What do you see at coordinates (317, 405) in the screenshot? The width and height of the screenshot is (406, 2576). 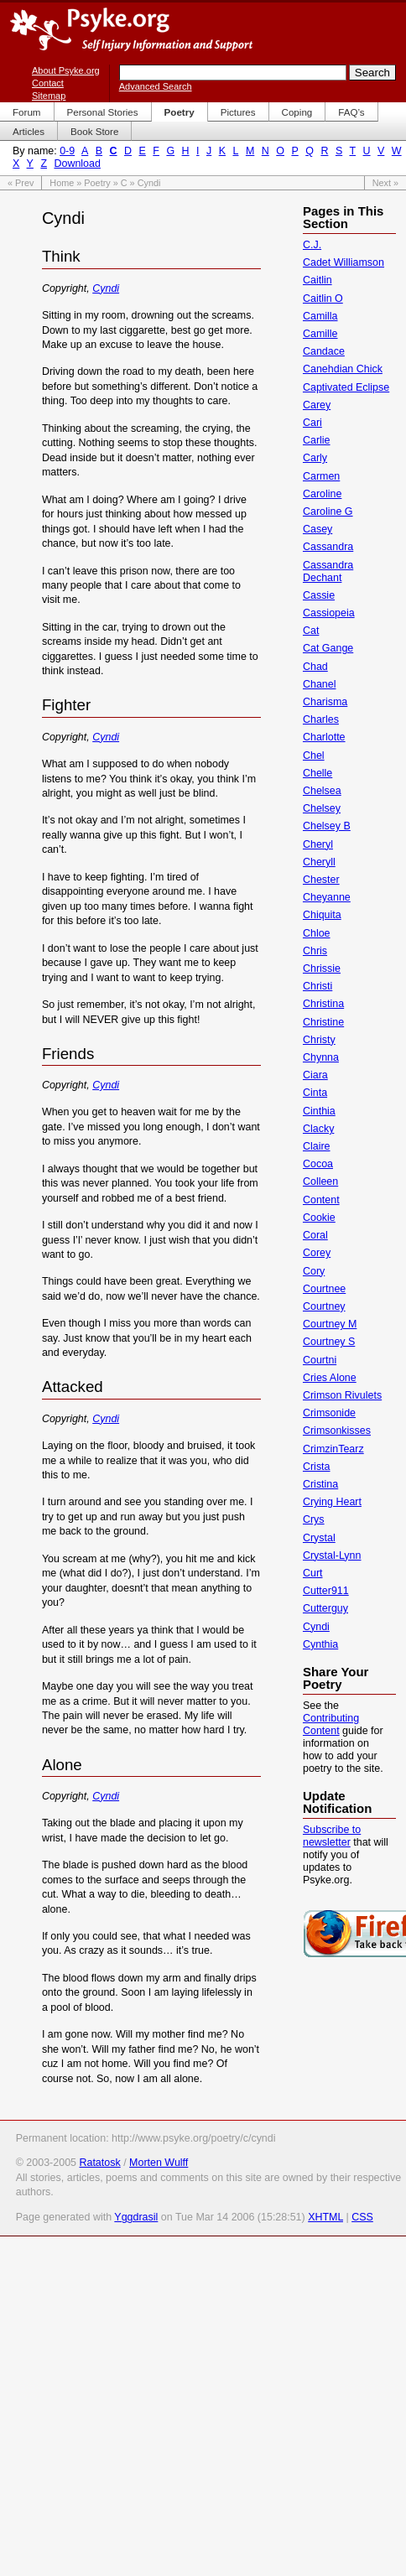 I see `Carey` at bounding box center [317, 405].